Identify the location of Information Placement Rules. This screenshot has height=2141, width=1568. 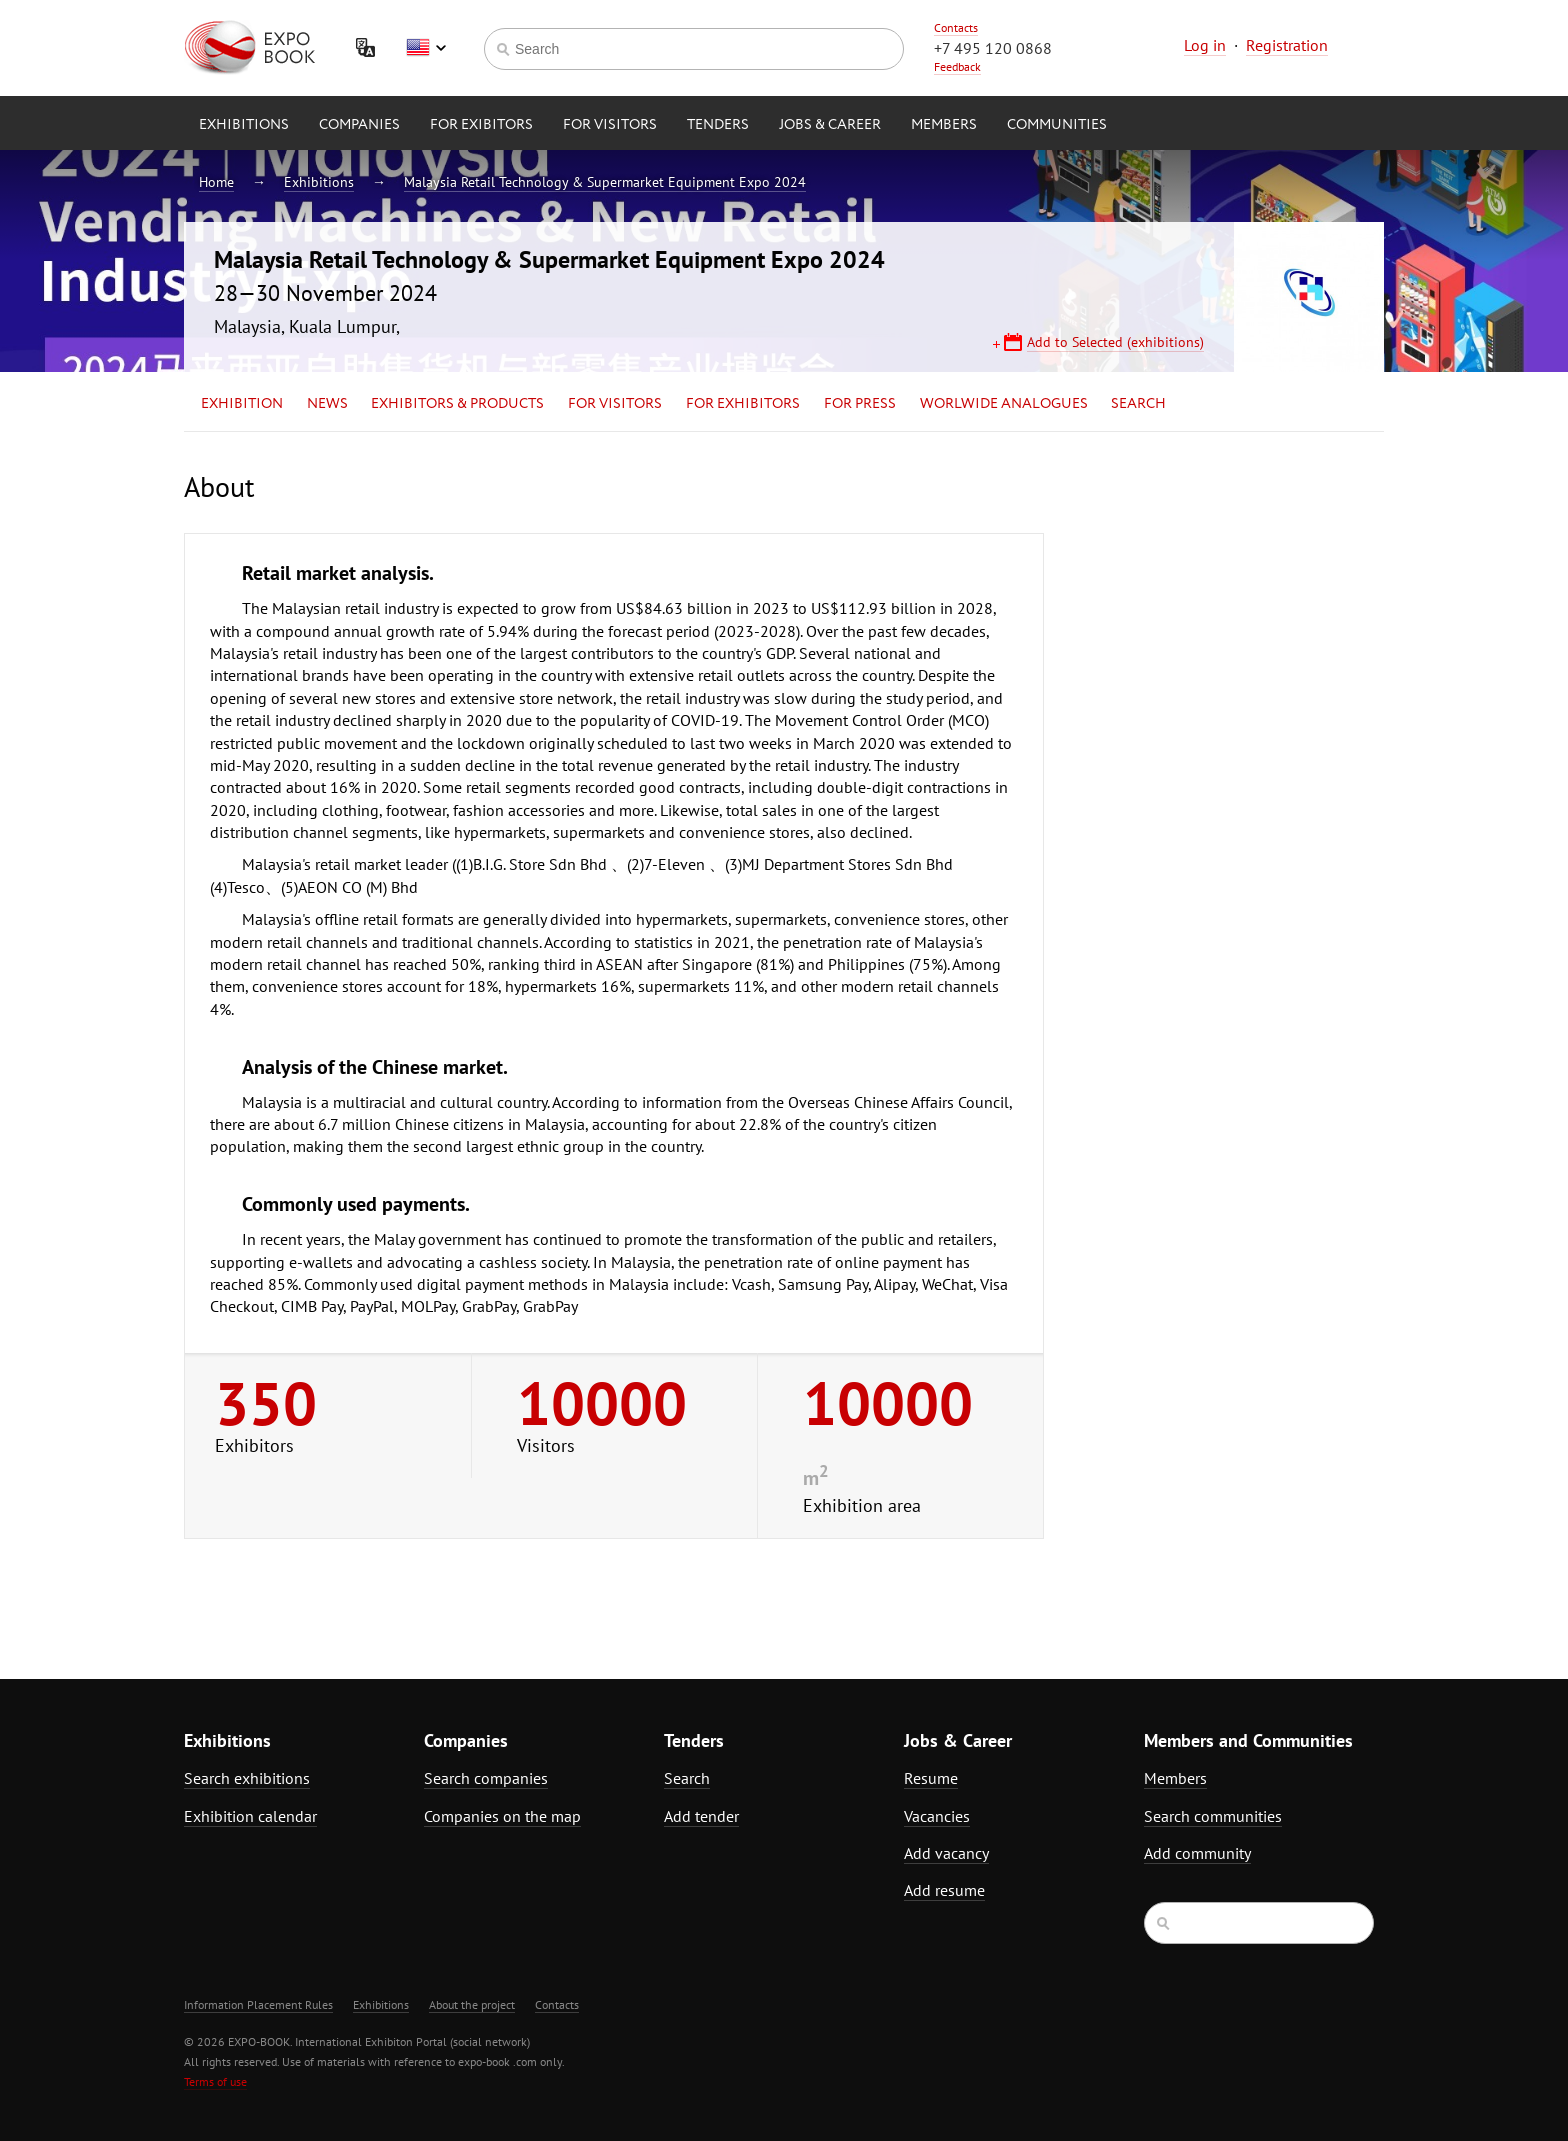
(258, 2004).